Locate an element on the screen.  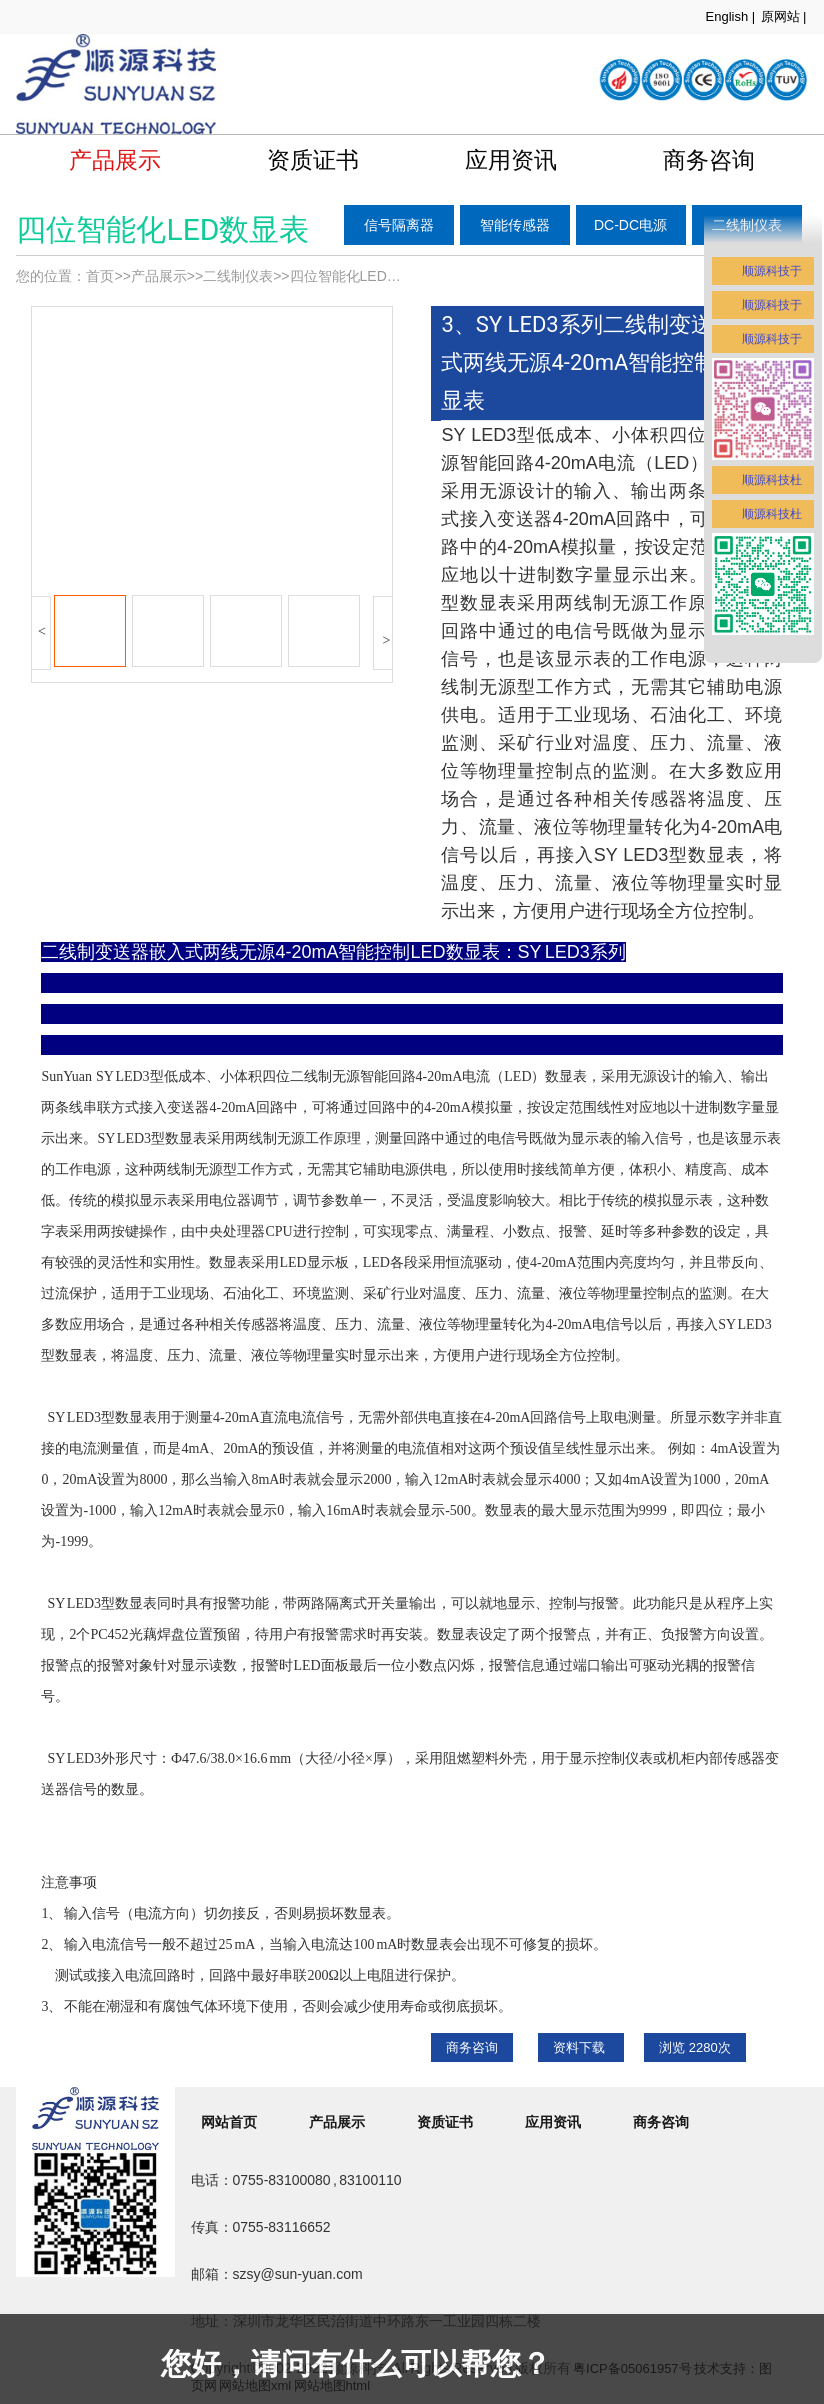
产品展示 is located at coordinates (115, 160).